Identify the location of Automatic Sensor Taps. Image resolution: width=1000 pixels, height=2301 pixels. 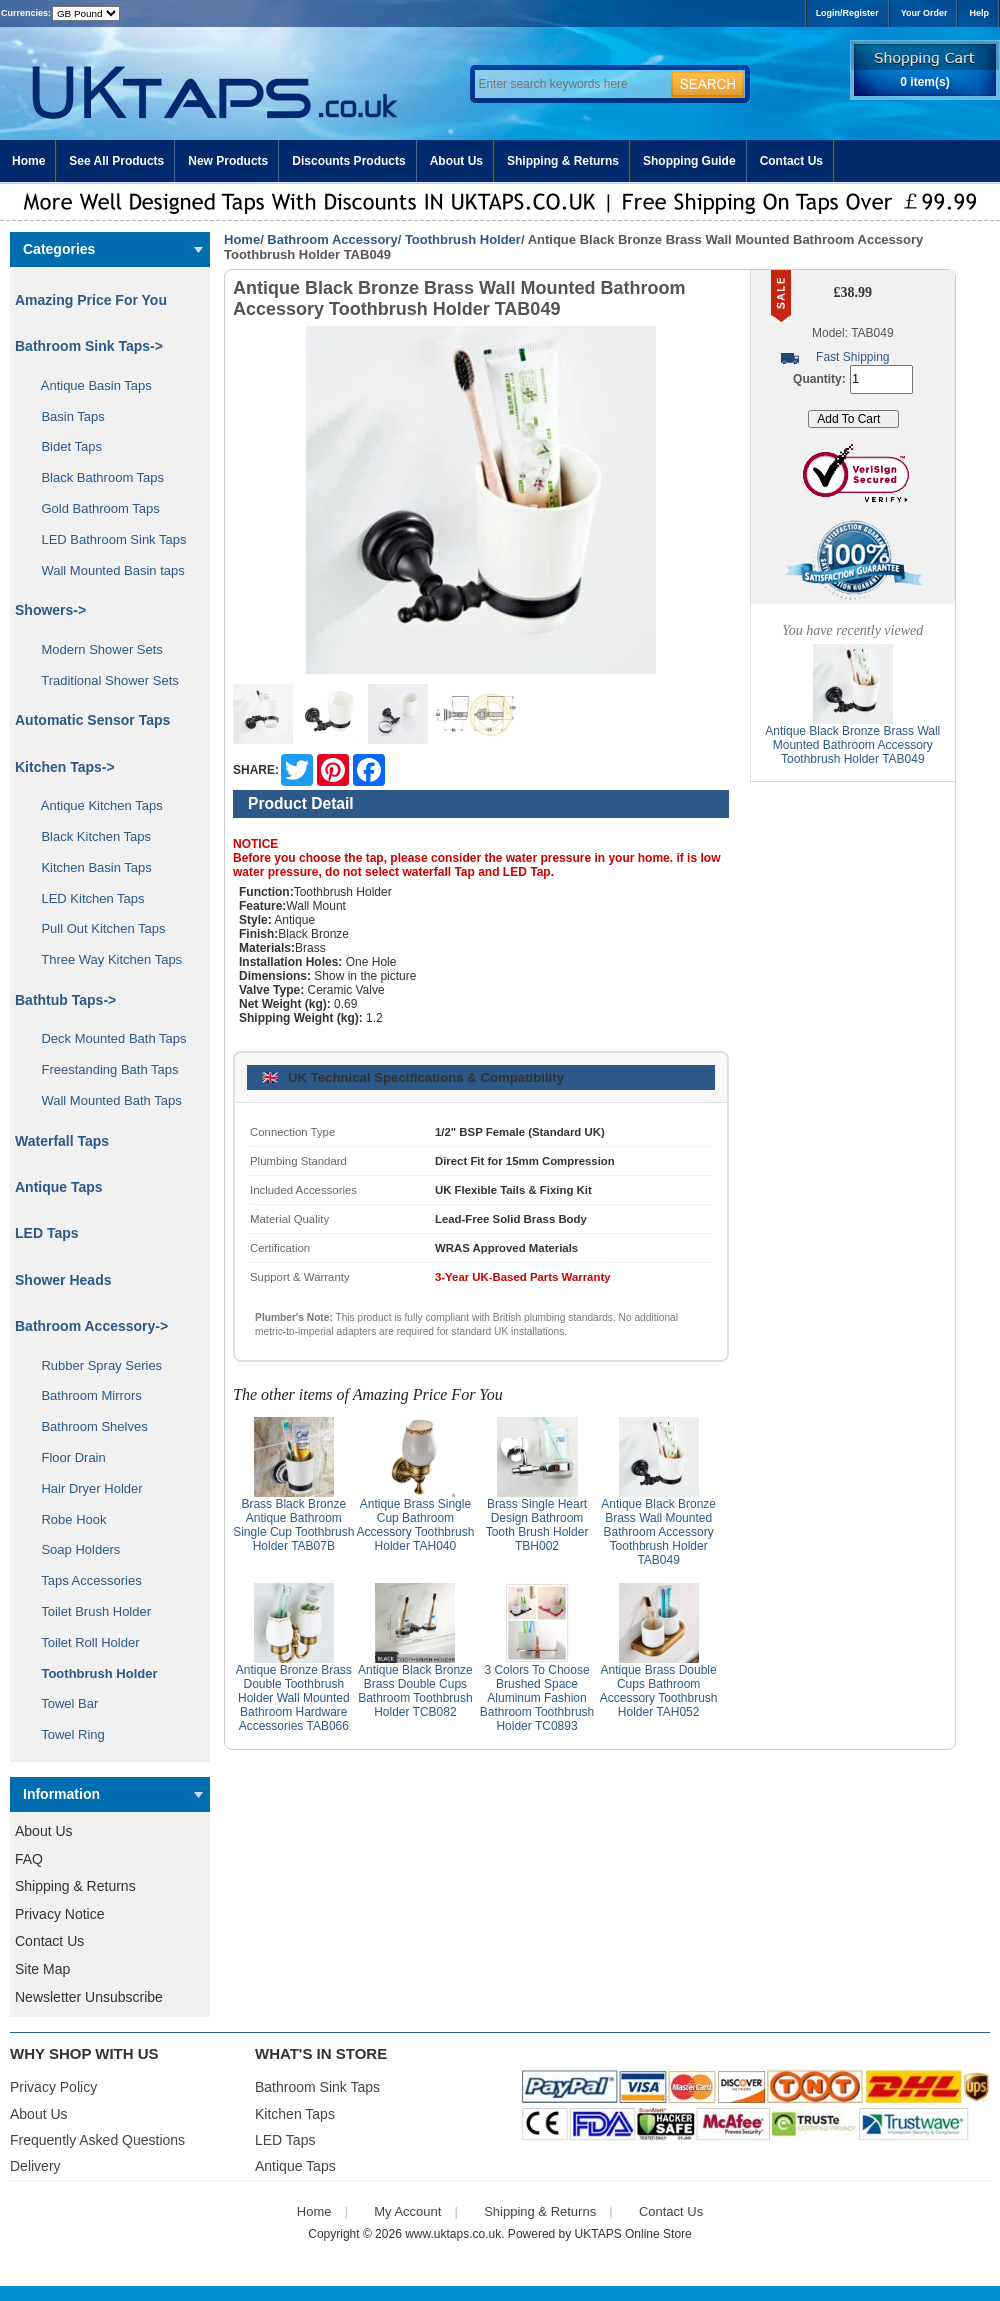
(92, 720).